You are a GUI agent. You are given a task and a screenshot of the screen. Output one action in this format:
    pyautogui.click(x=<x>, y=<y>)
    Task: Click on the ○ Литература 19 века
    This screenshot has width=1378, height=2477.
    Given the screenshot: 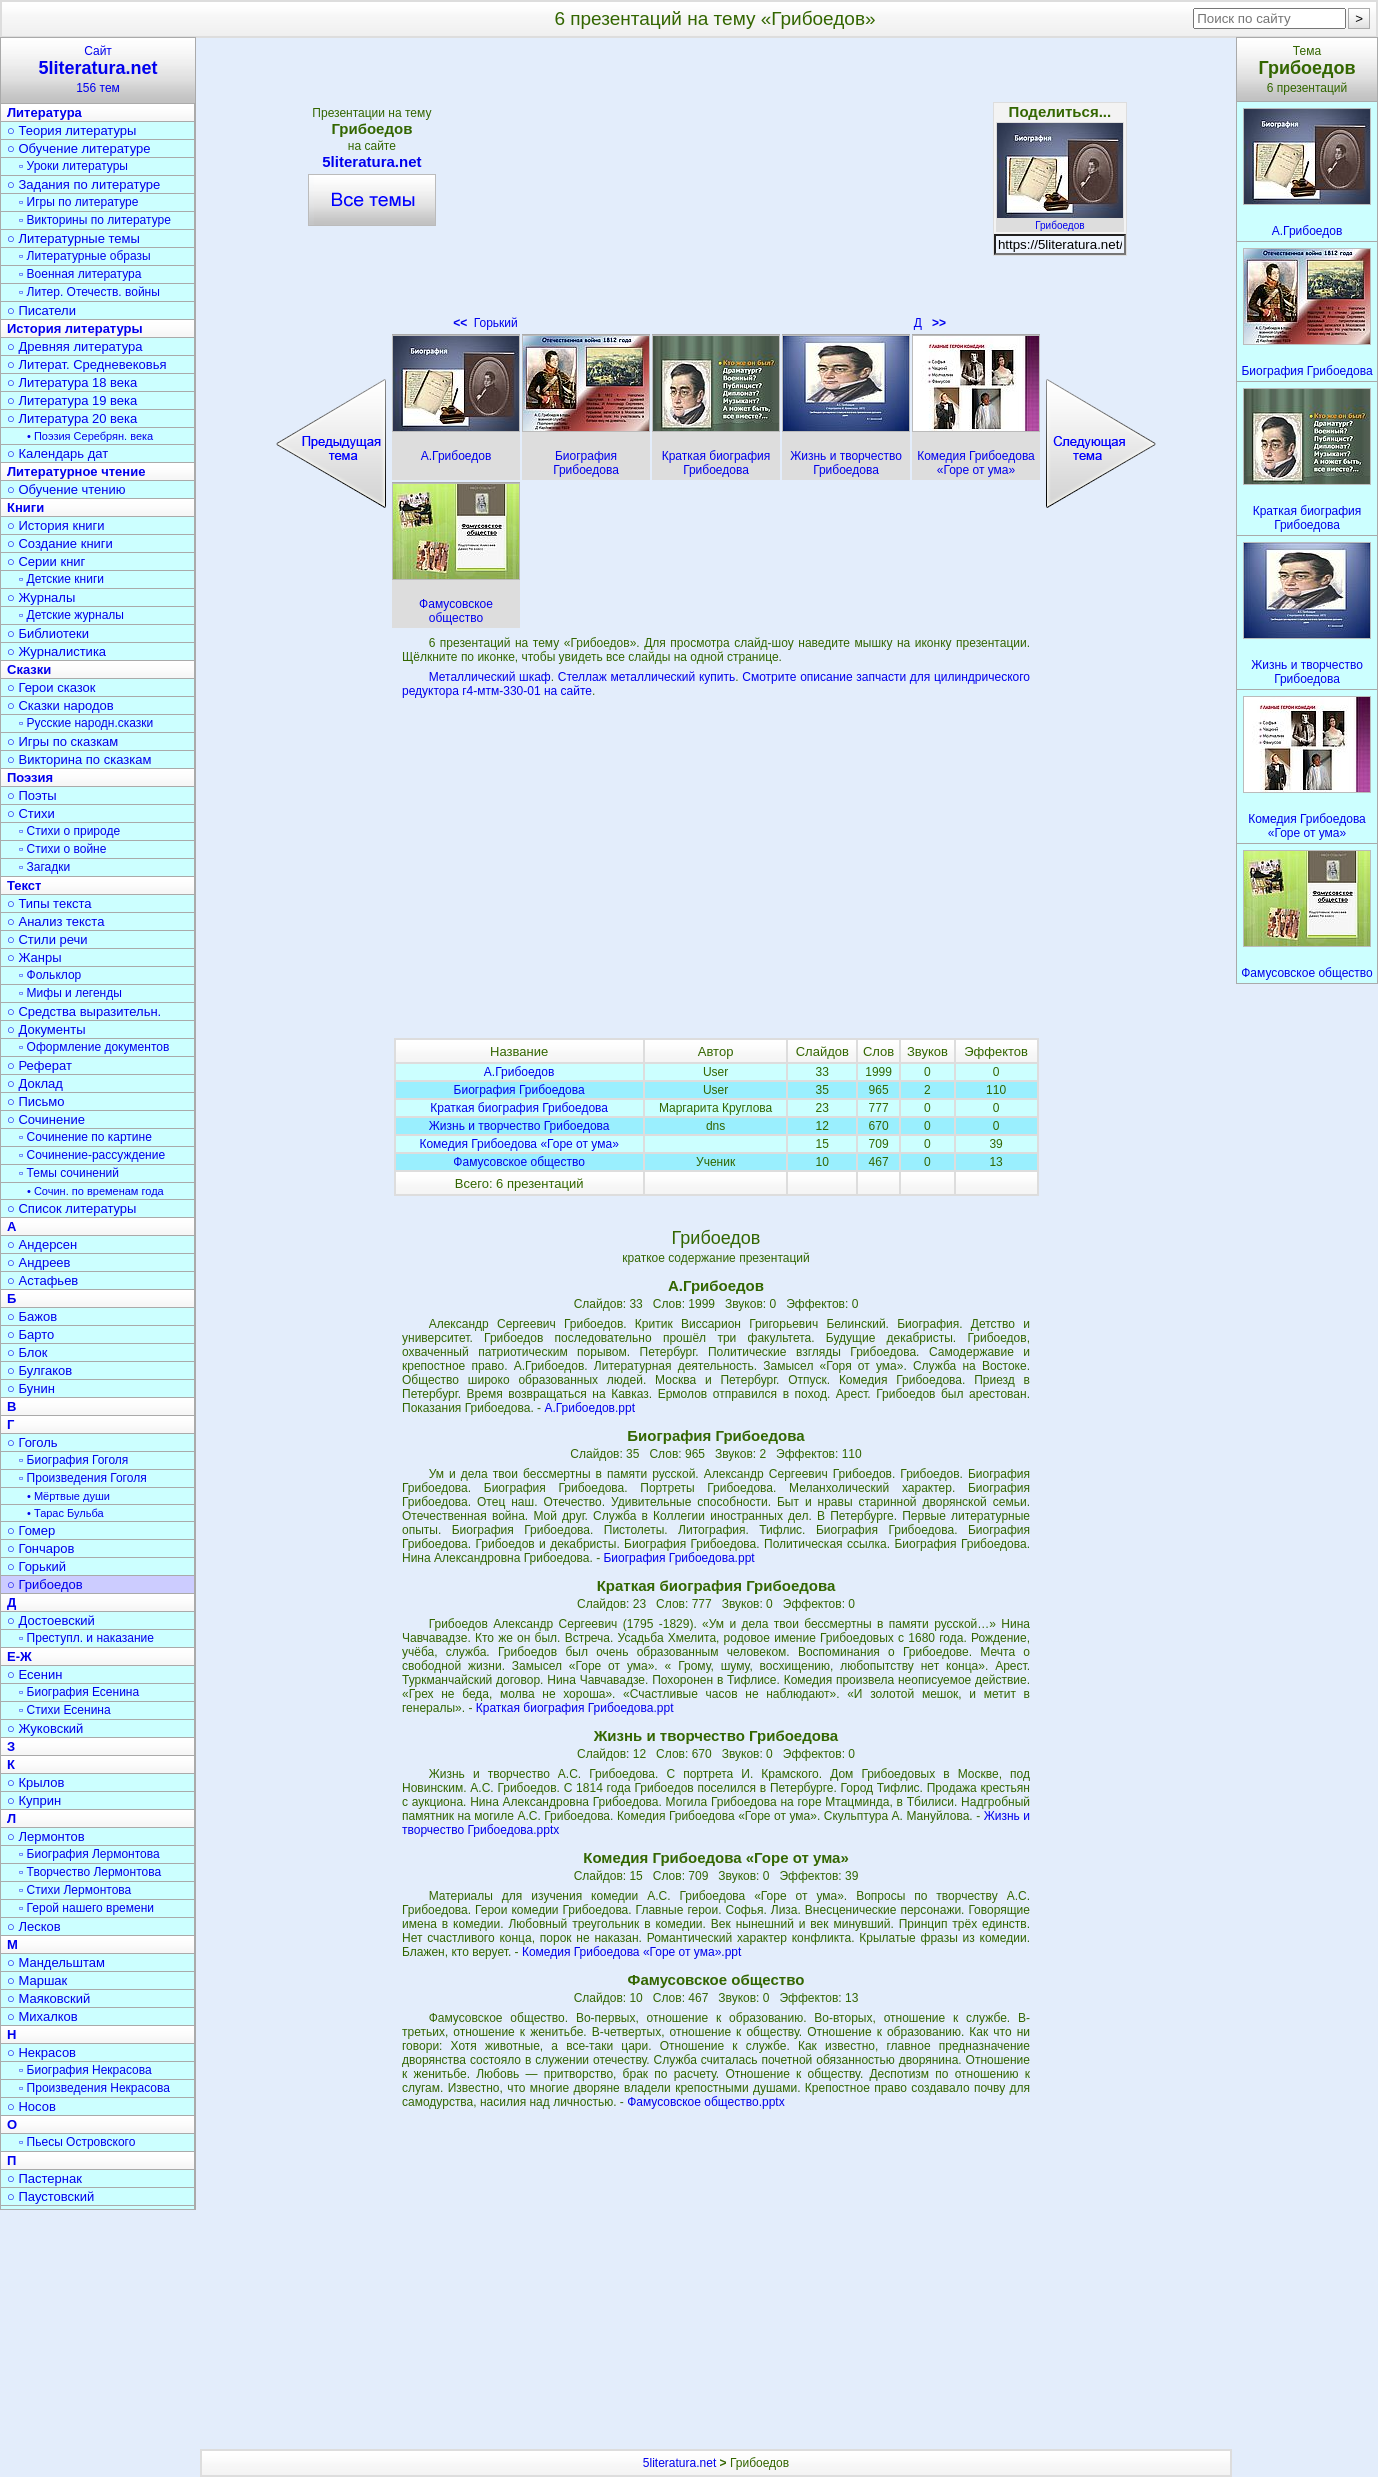 What is the action you would take?
    pyautogui.click(x=72, y=400)
    